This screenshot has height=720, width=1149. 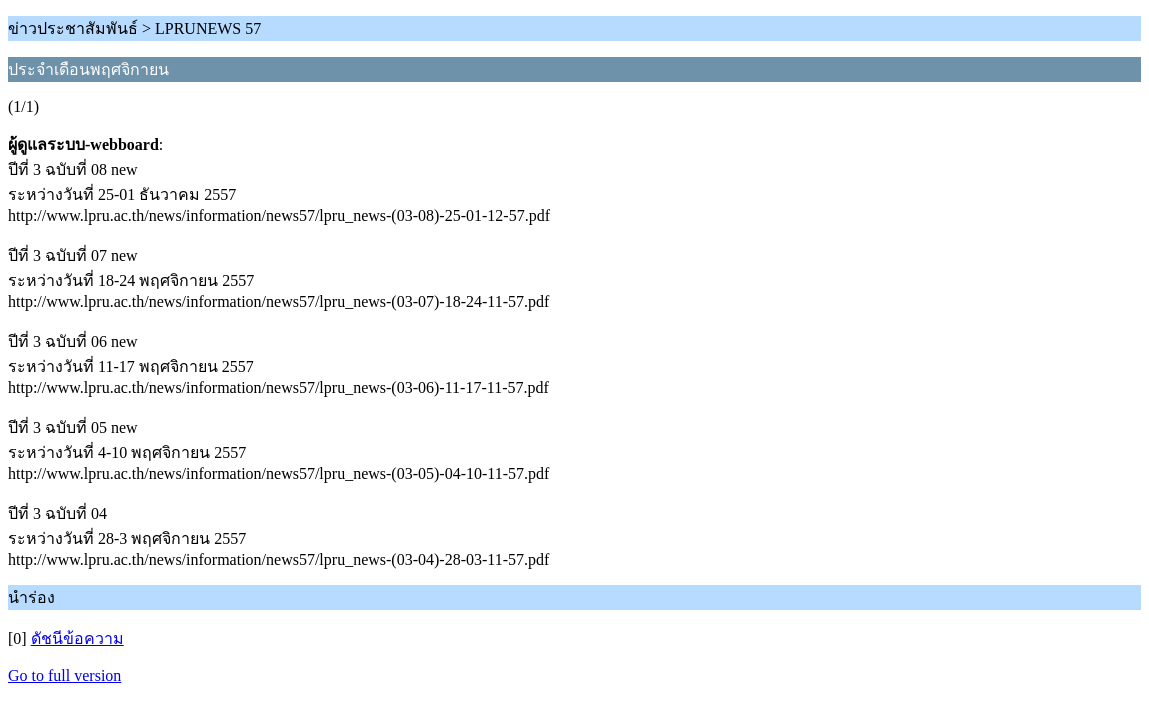 What do you see at coordinates (77, 638) in the screenshot?
I see `ดัชนีข้อความ` at bounding box center [77, 638].